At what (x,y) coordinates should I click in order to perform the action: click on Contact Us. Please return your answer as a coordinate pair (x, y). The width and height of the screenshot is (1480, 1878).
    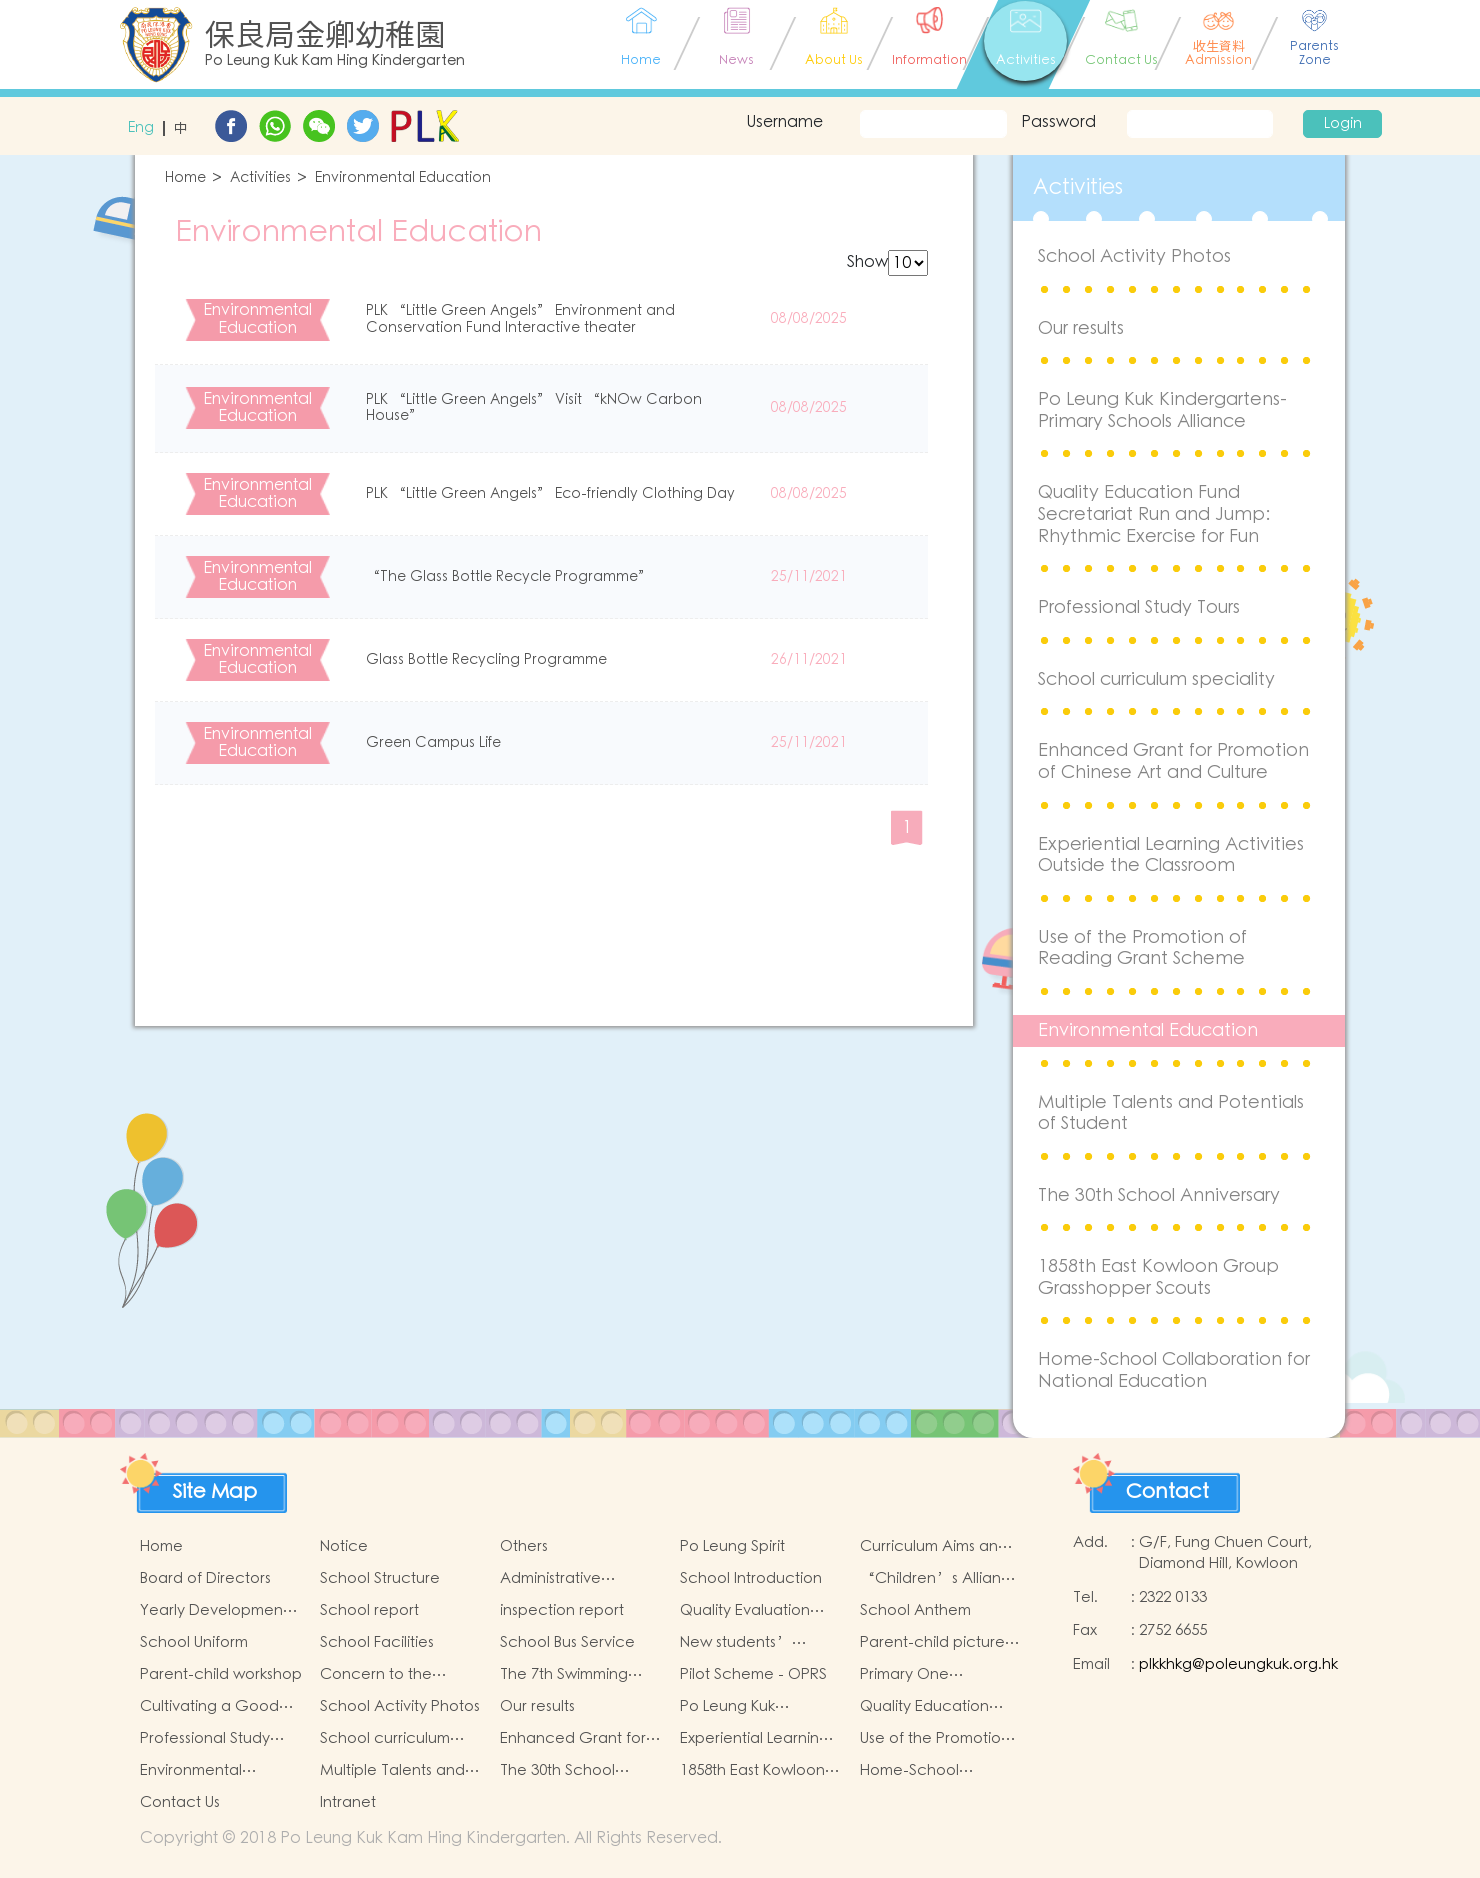
    Looking at the image, I should click on (180, 1802).